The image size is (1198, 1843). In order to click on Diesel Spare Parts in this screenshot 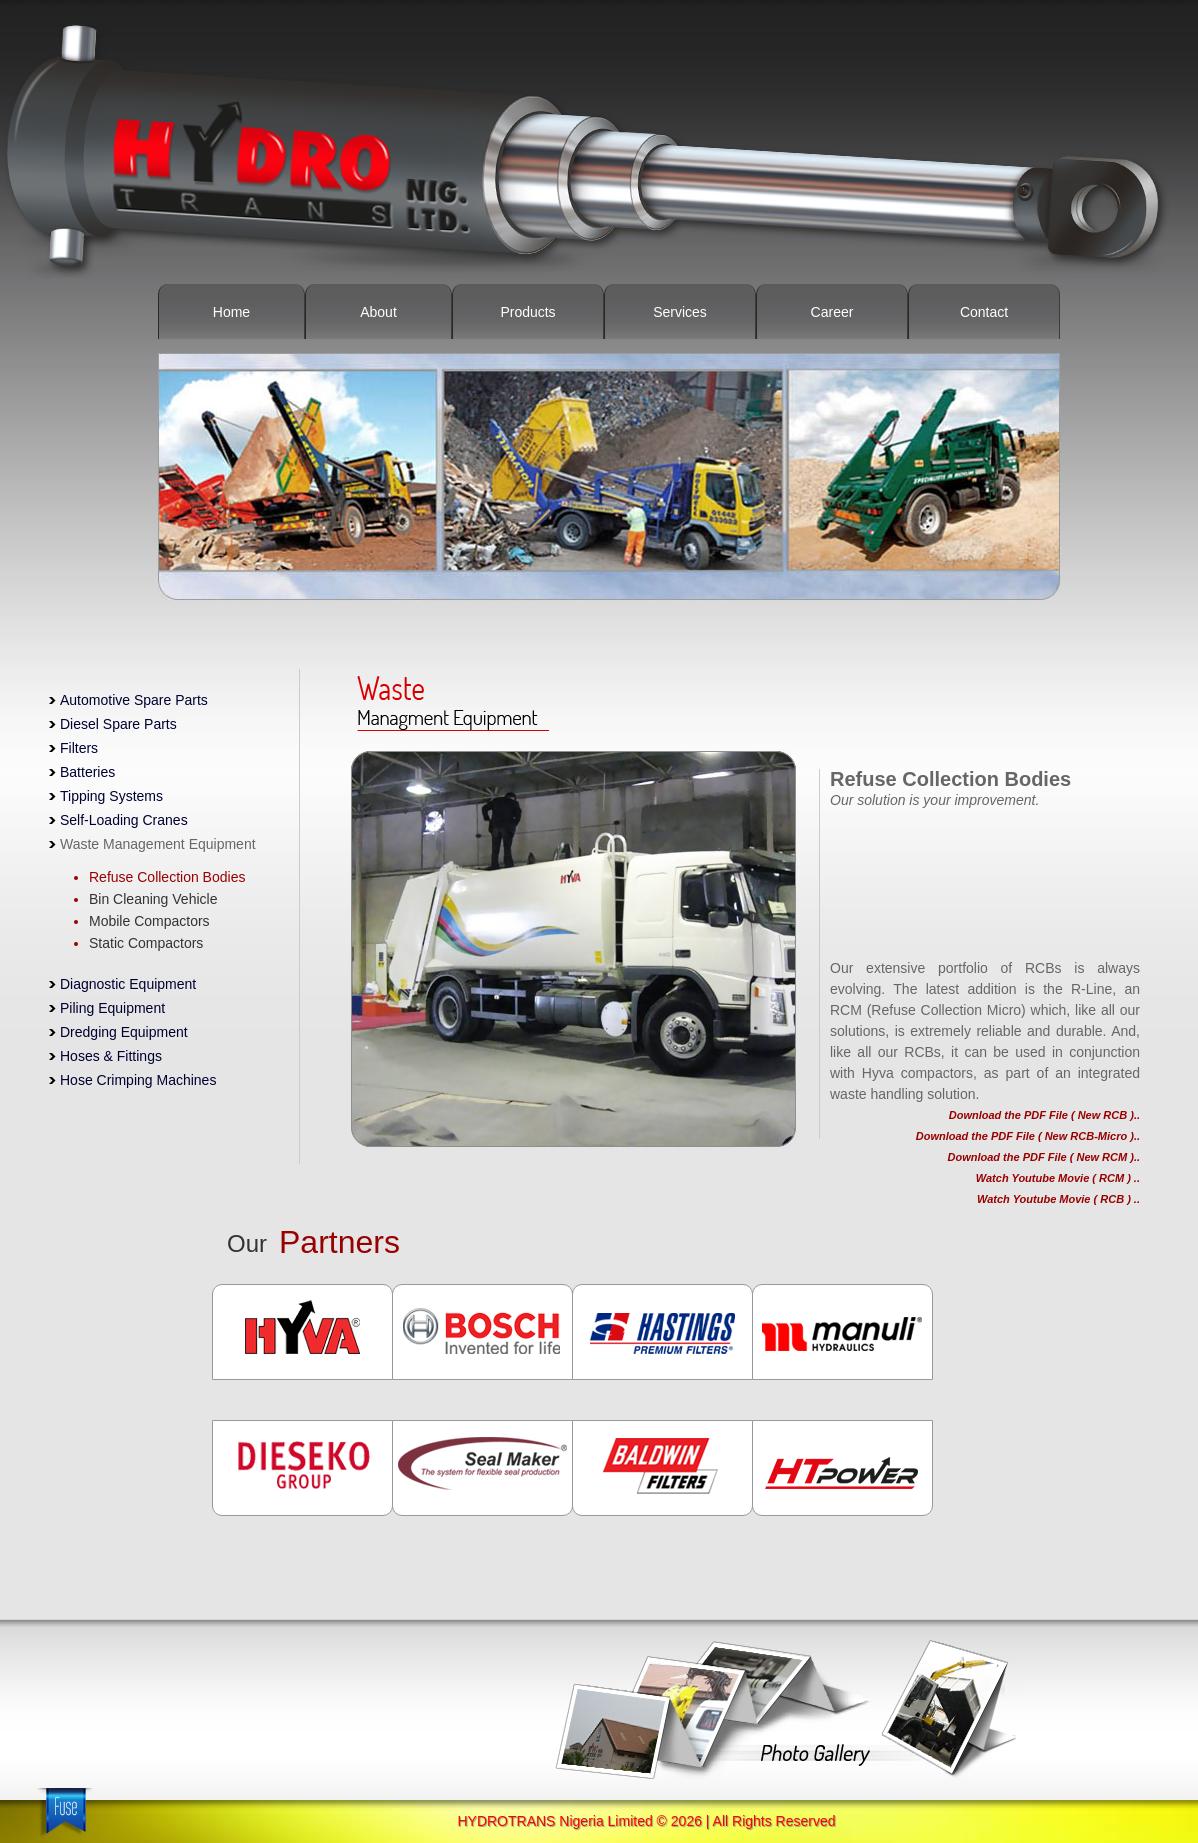, I will do `click(113, 724)`.